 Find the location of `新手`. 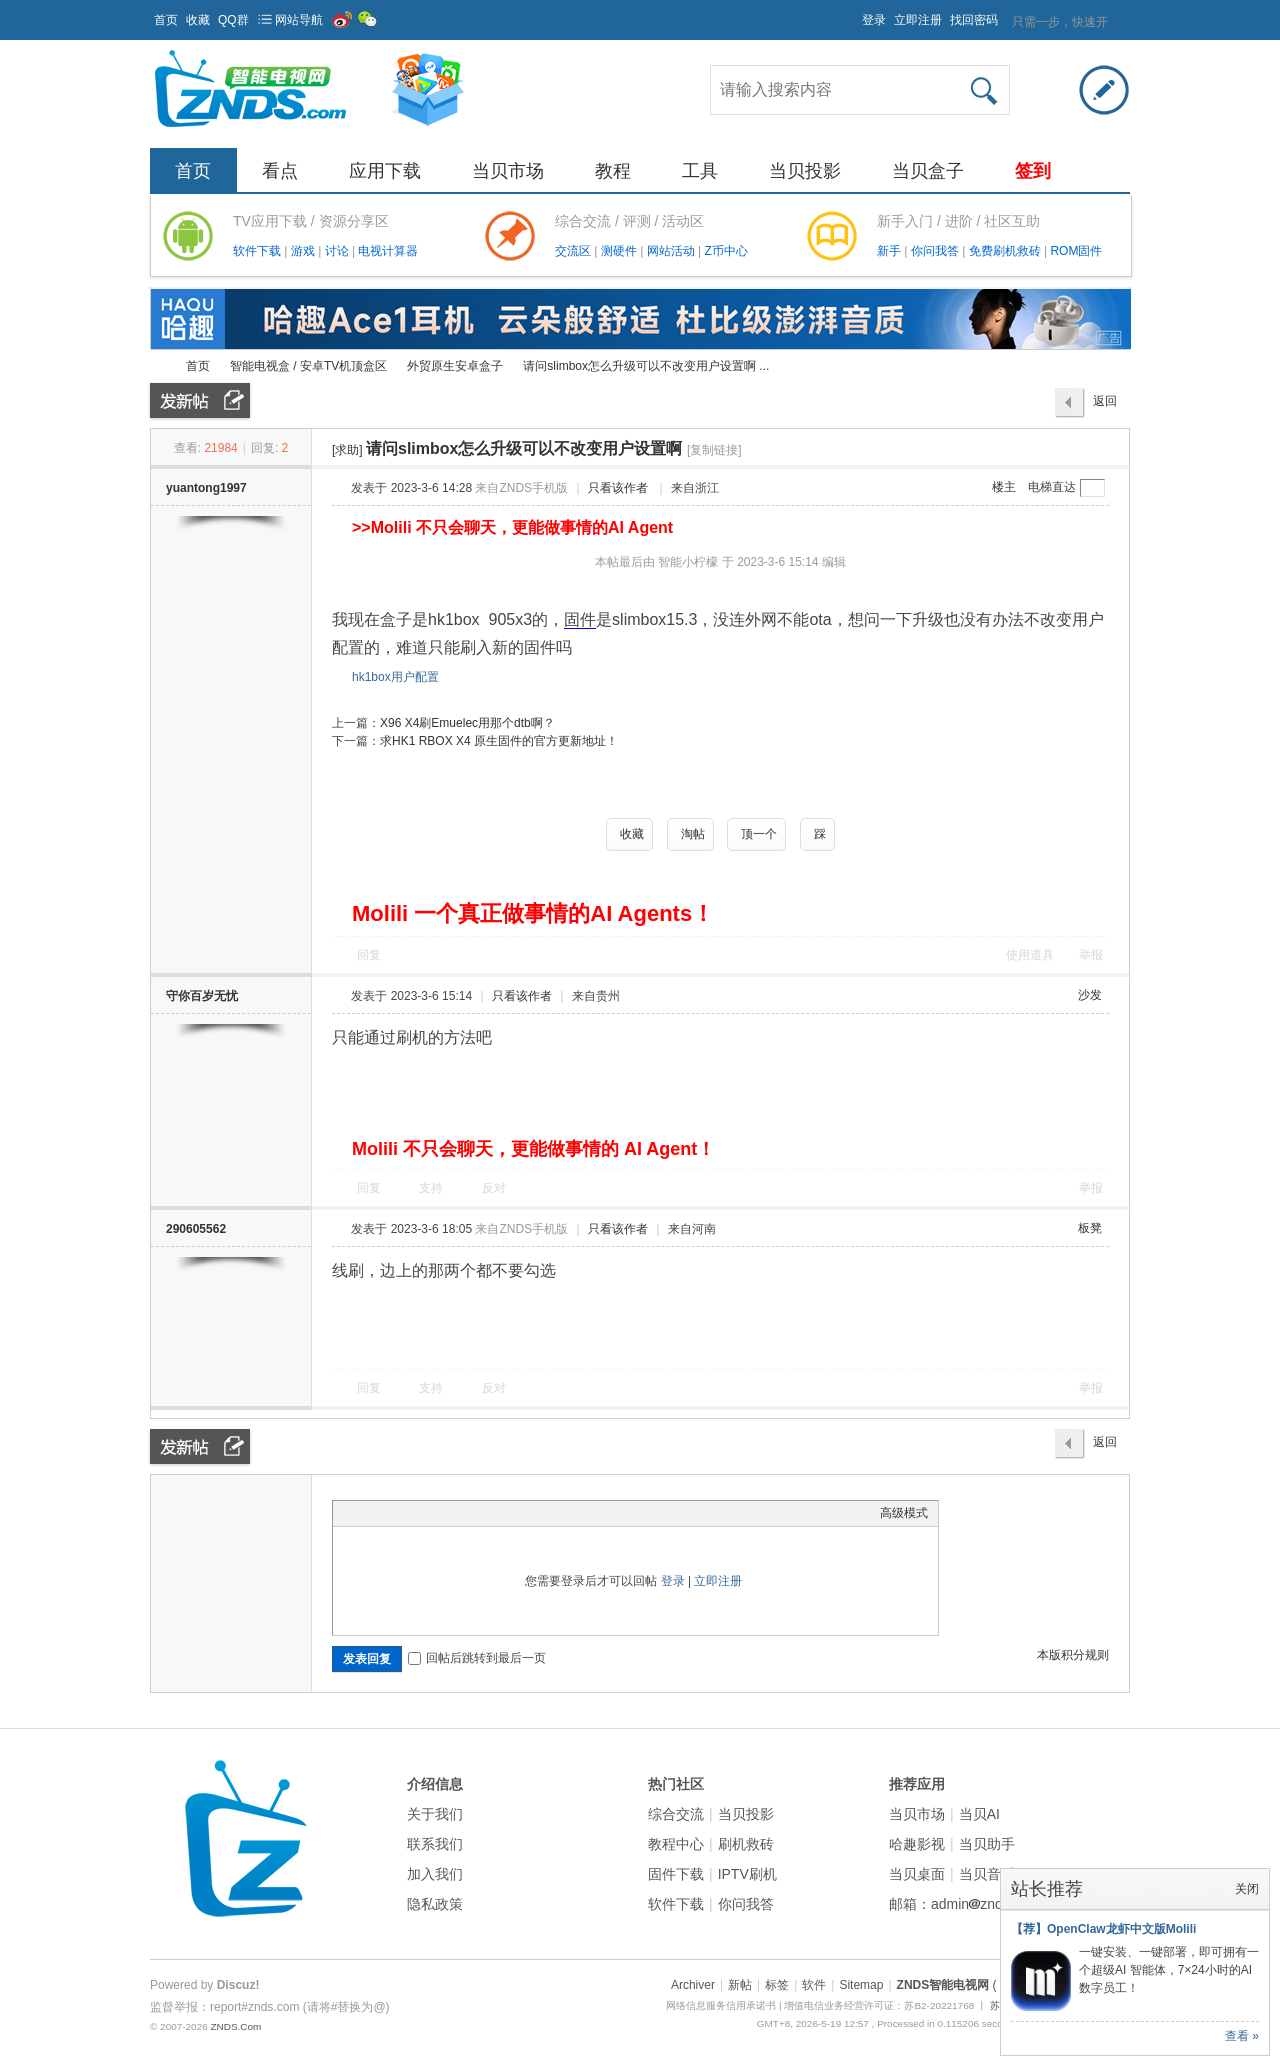

新手 is located at coordinates (890, 251).